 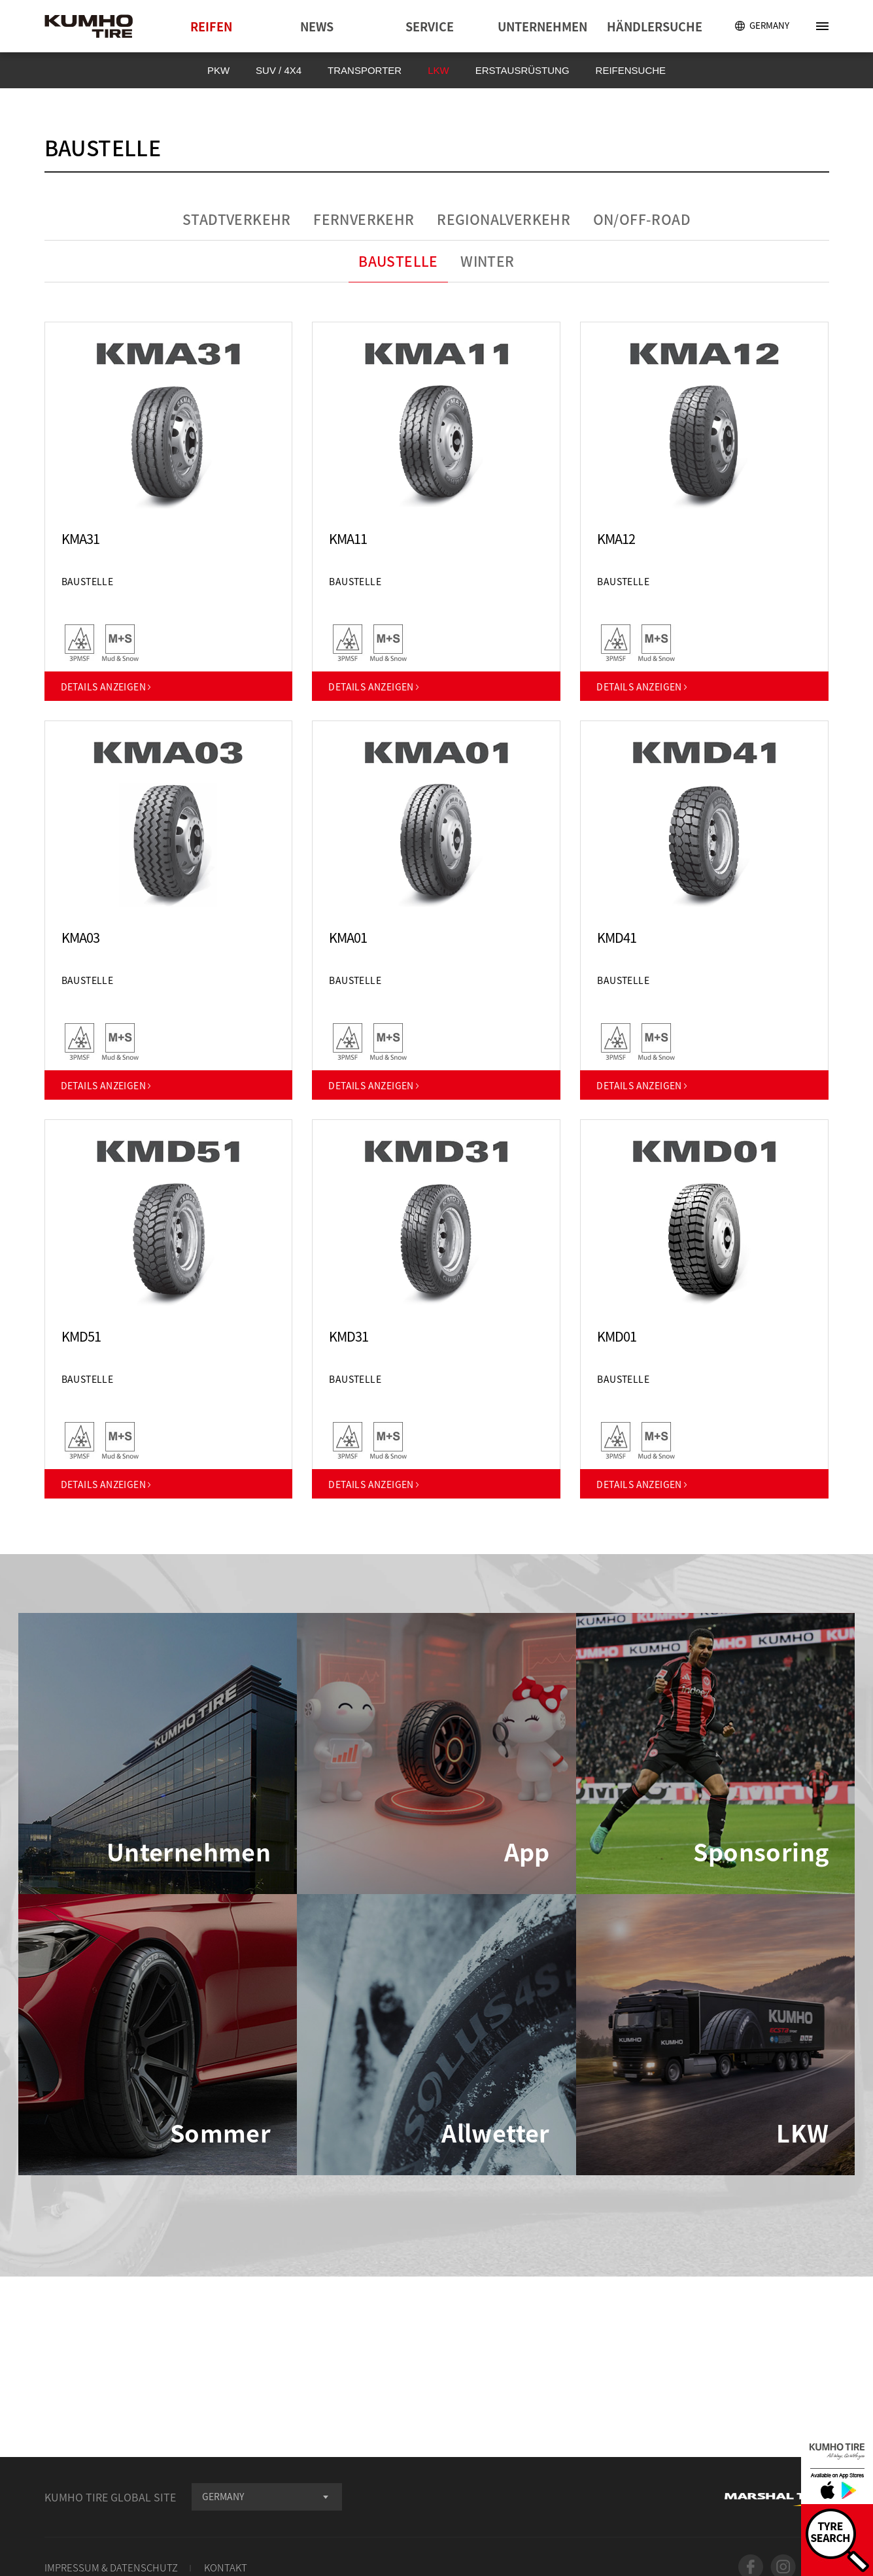 What do you see at coordinates (317, 26) in the screenshot?
I see `NEWS` at bounding box center [317, 26].